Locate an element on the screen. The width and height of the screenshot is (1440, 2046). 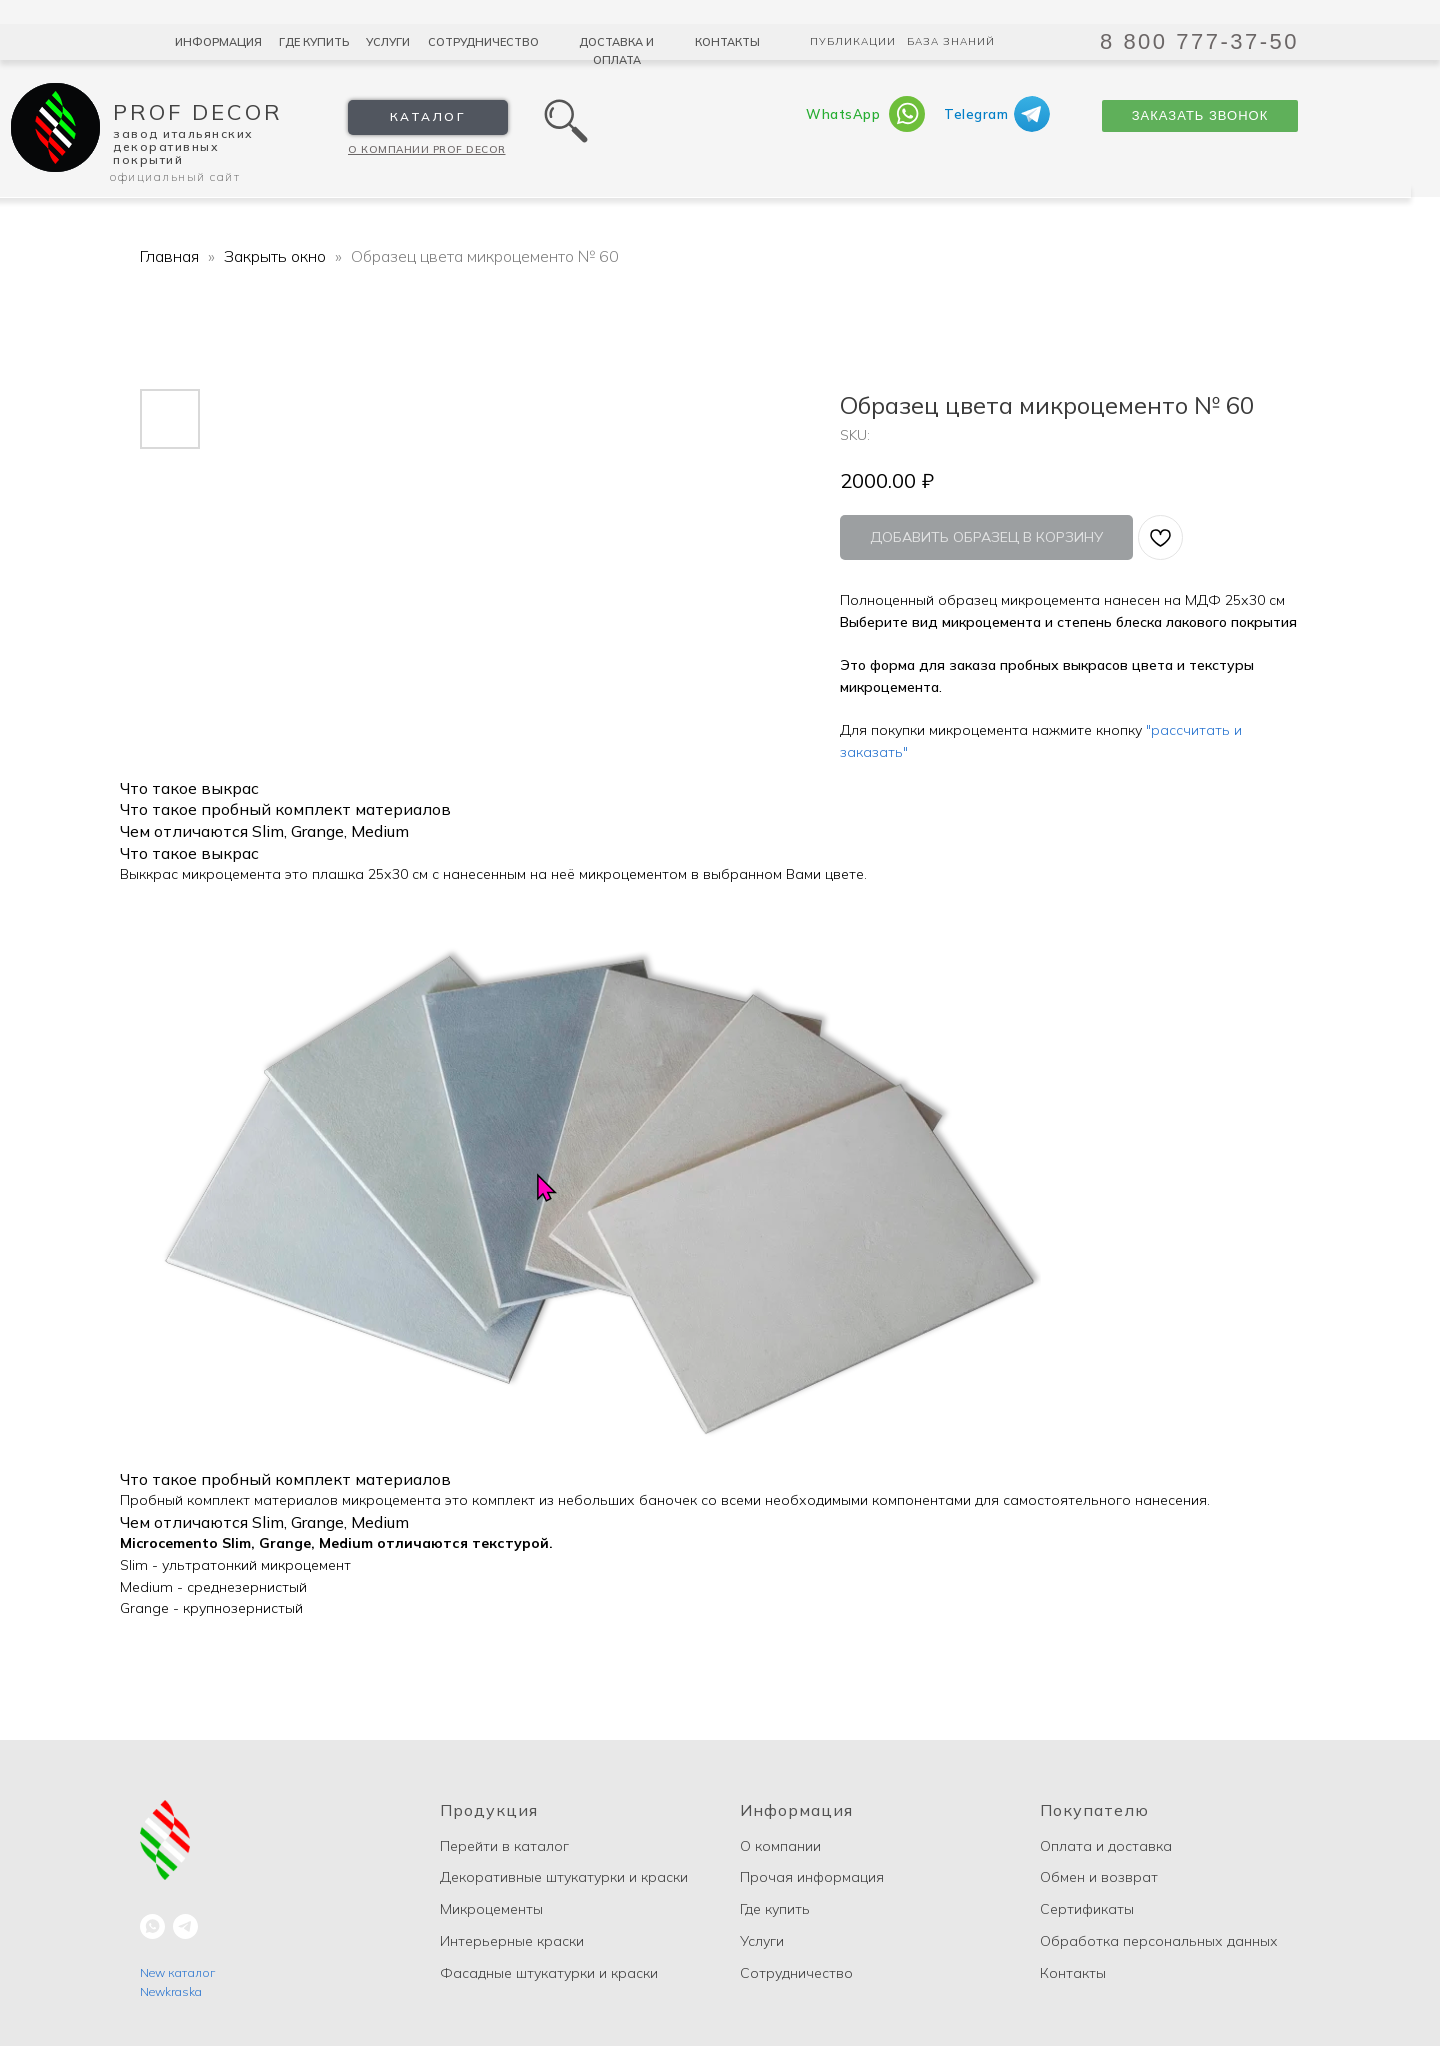
Перейти в каталог is located at coordinates (504, 1846).